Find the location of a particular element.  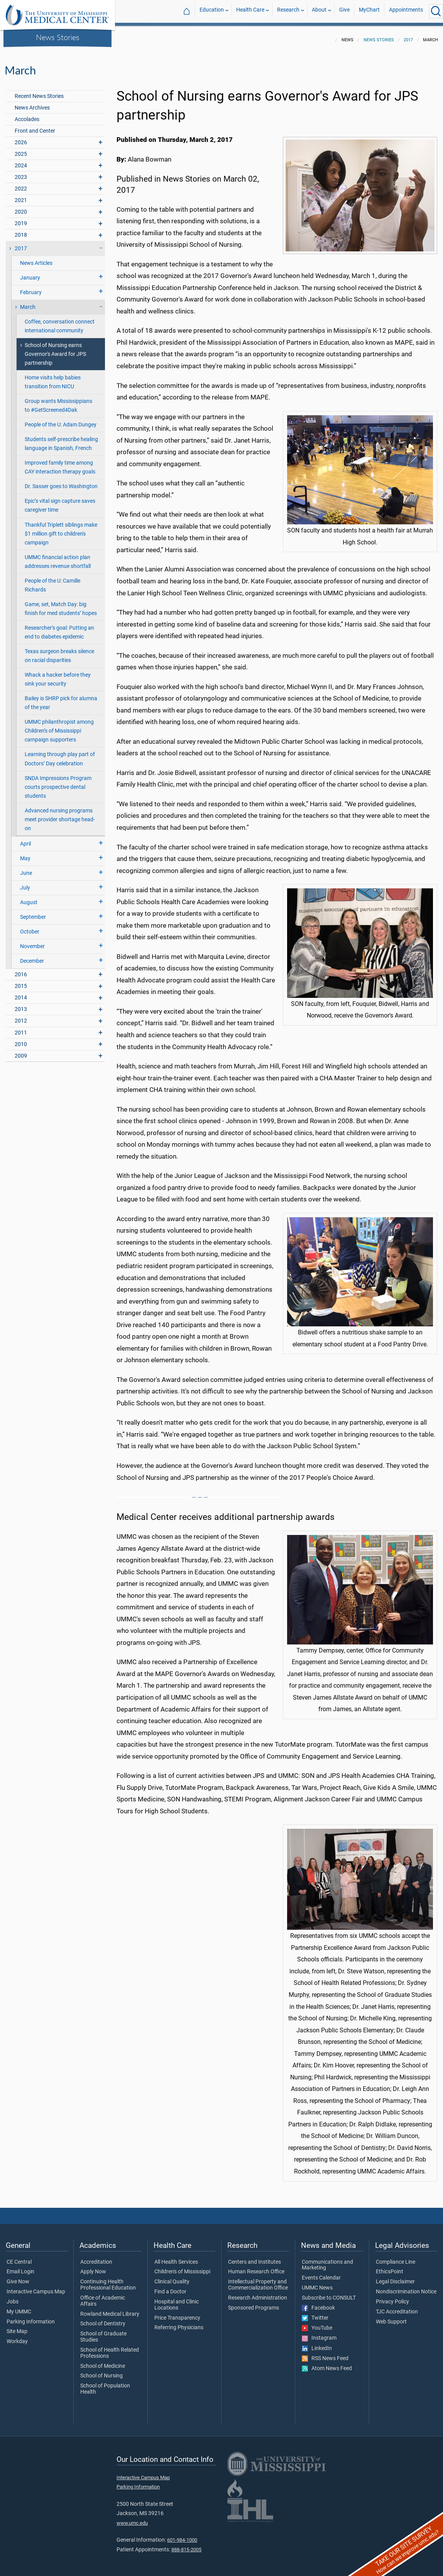

Atom News Feed is located at coordinates (327, 2364).